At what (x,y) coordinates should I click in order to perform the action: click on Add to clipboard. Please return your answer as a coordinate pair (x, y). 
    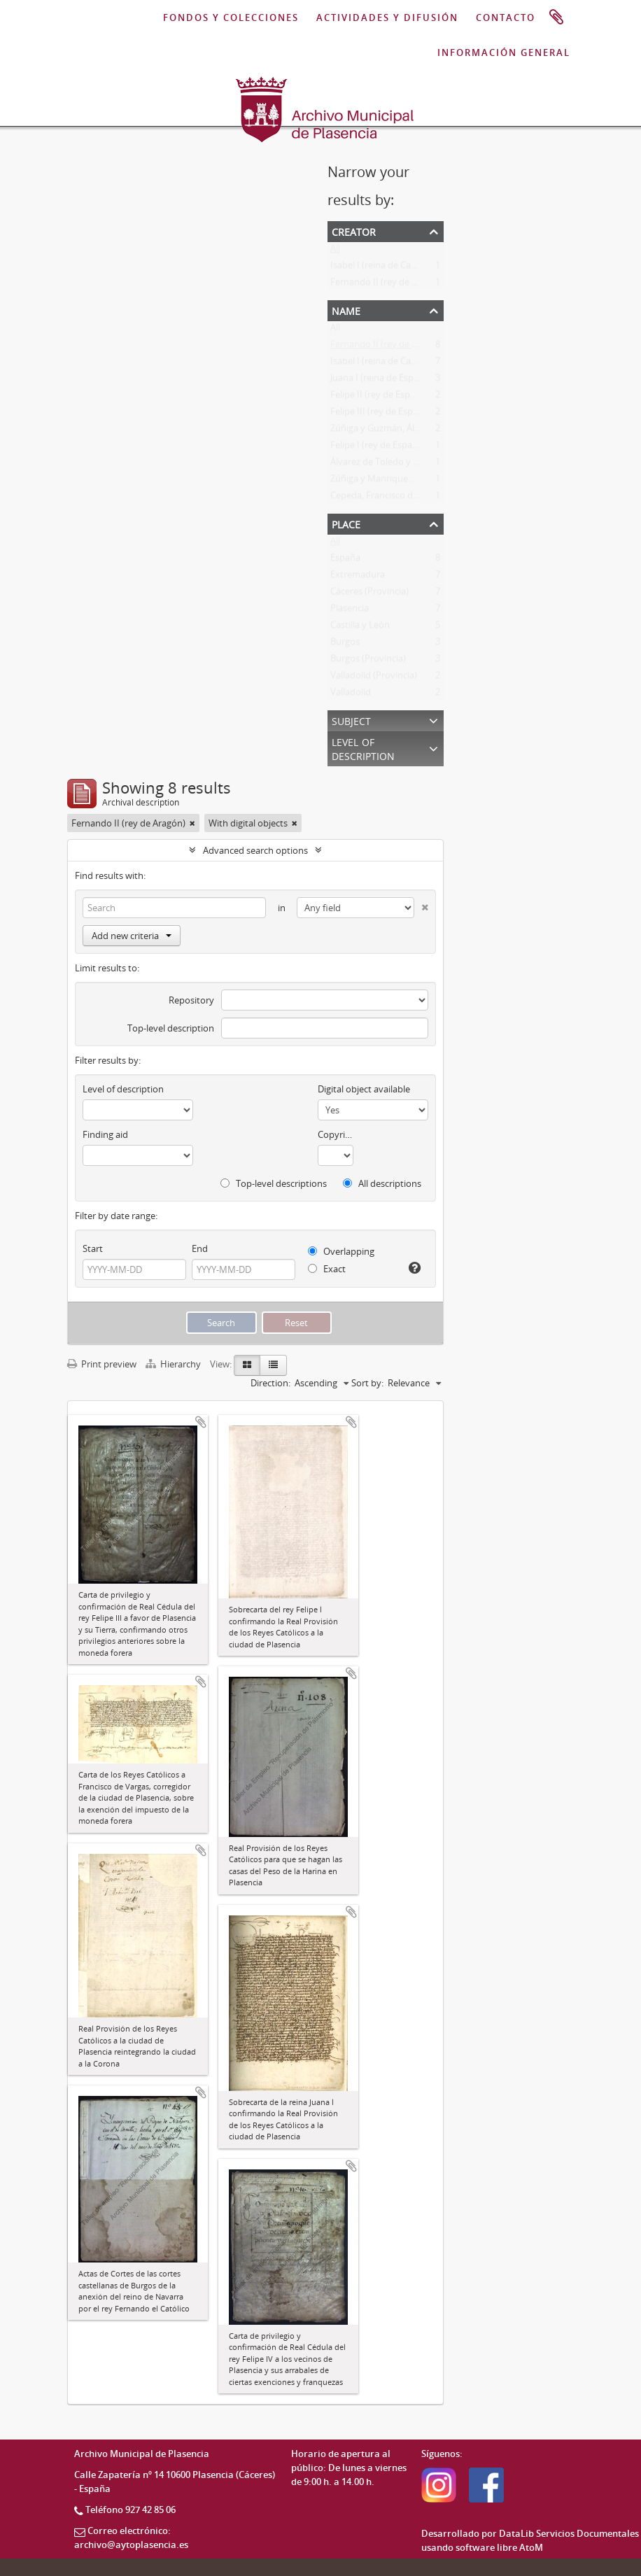
    Looking at the image, I should click on (201, 1422).